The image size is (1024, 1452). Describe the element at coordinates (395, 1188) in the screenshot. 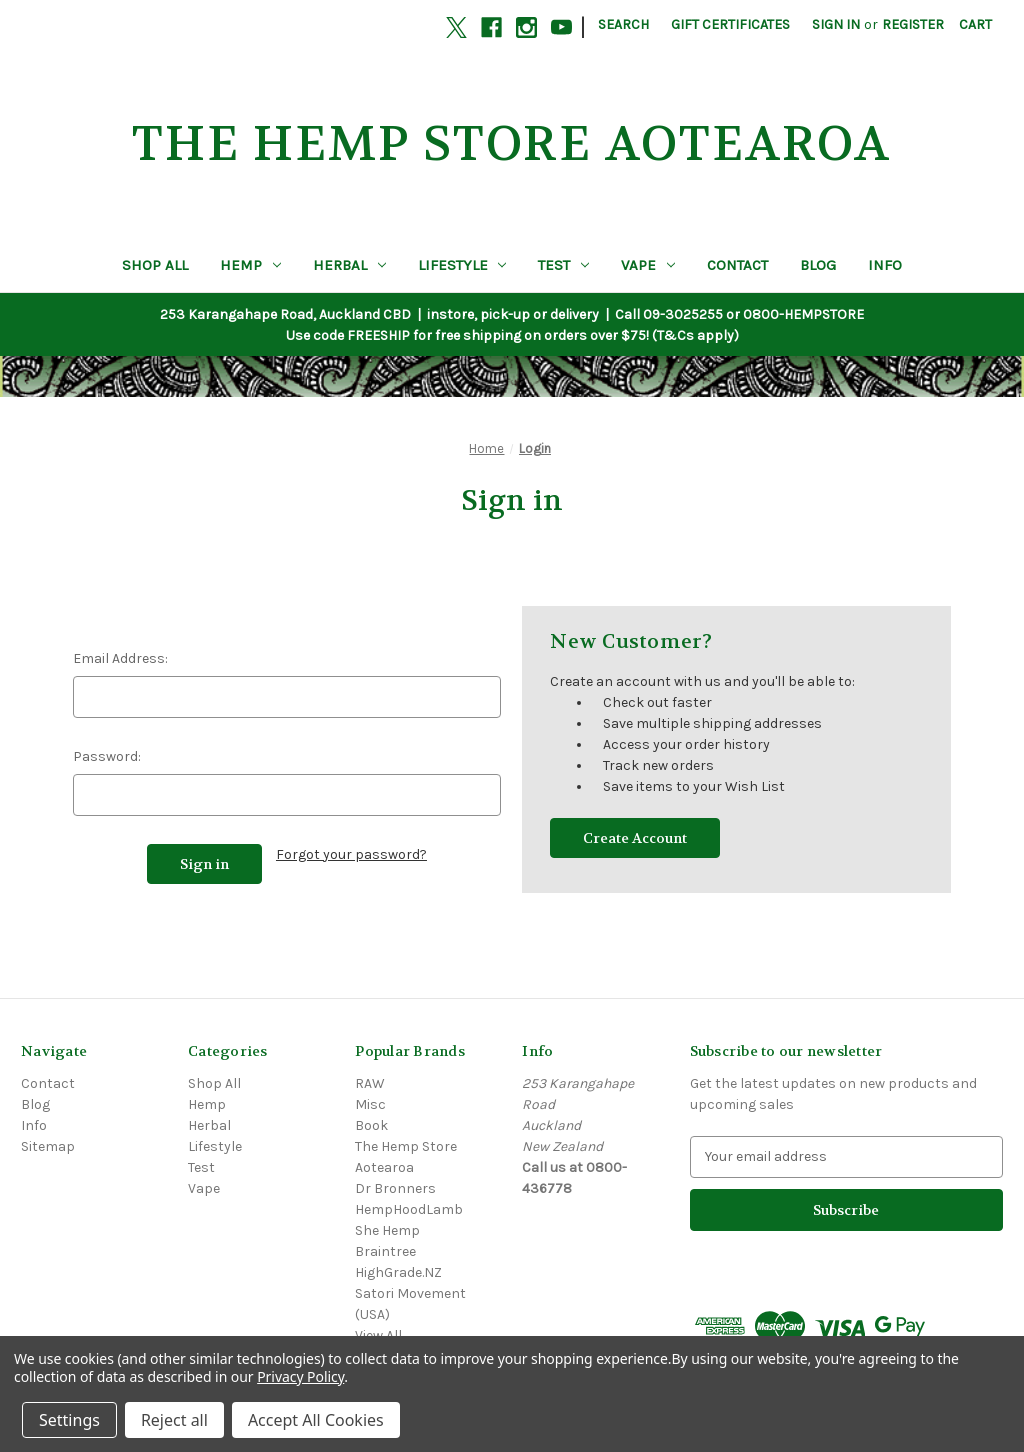

I see `Dr Bronners` at that location.